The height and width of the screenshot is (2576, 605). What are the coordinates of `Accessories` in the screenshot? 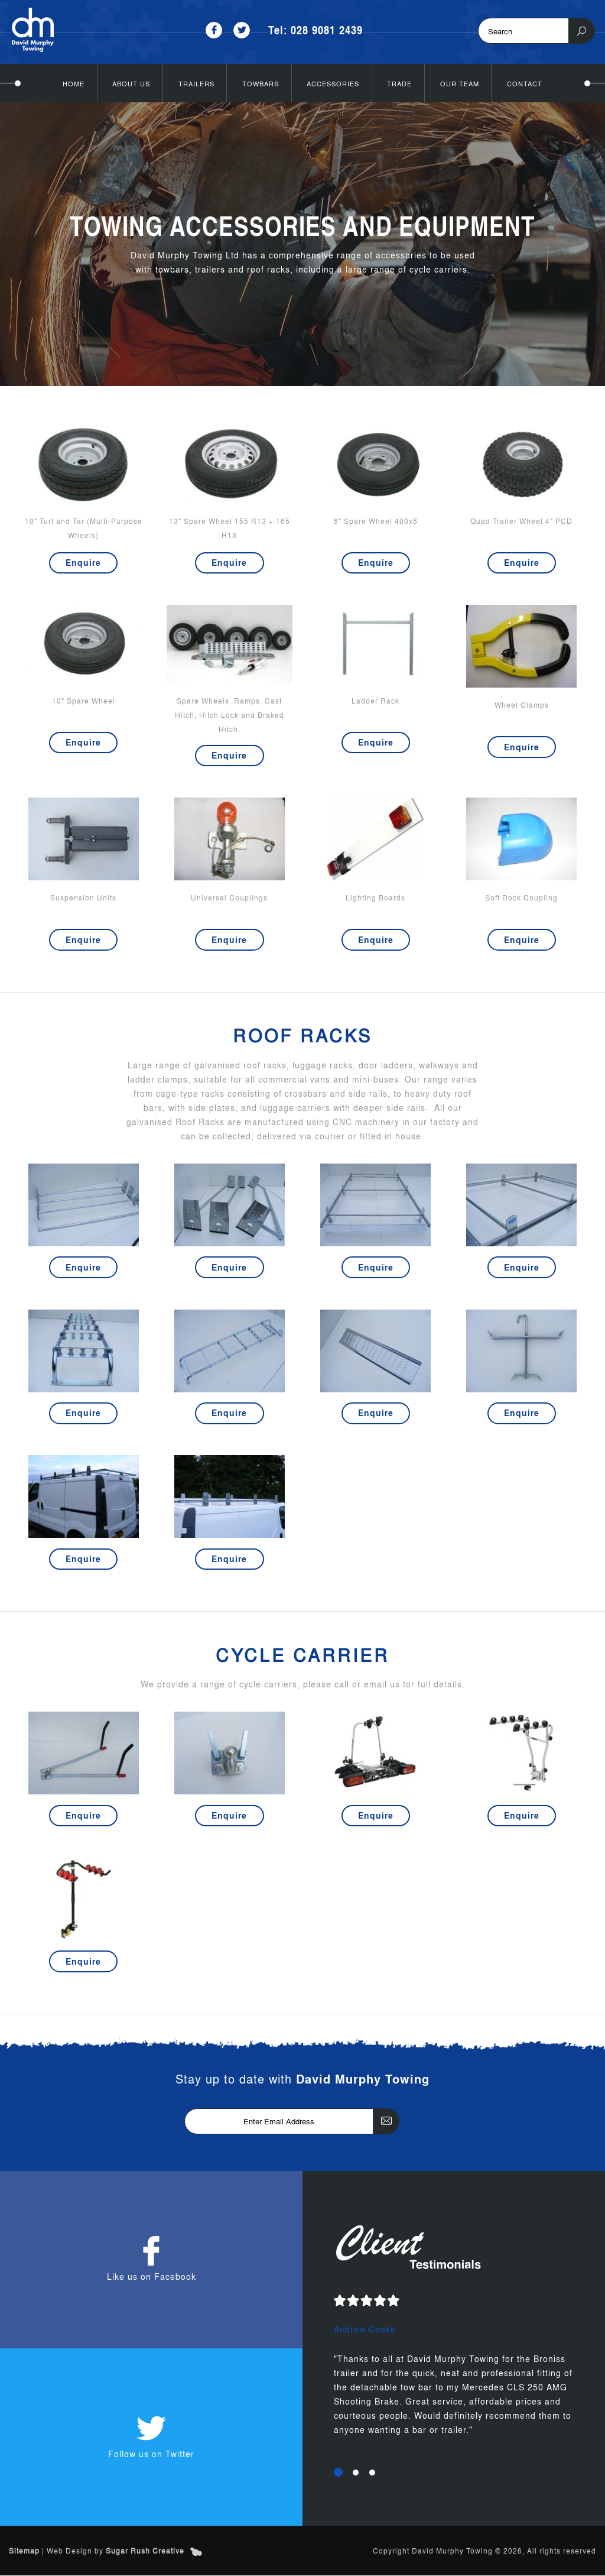 It's located at (333, 83).